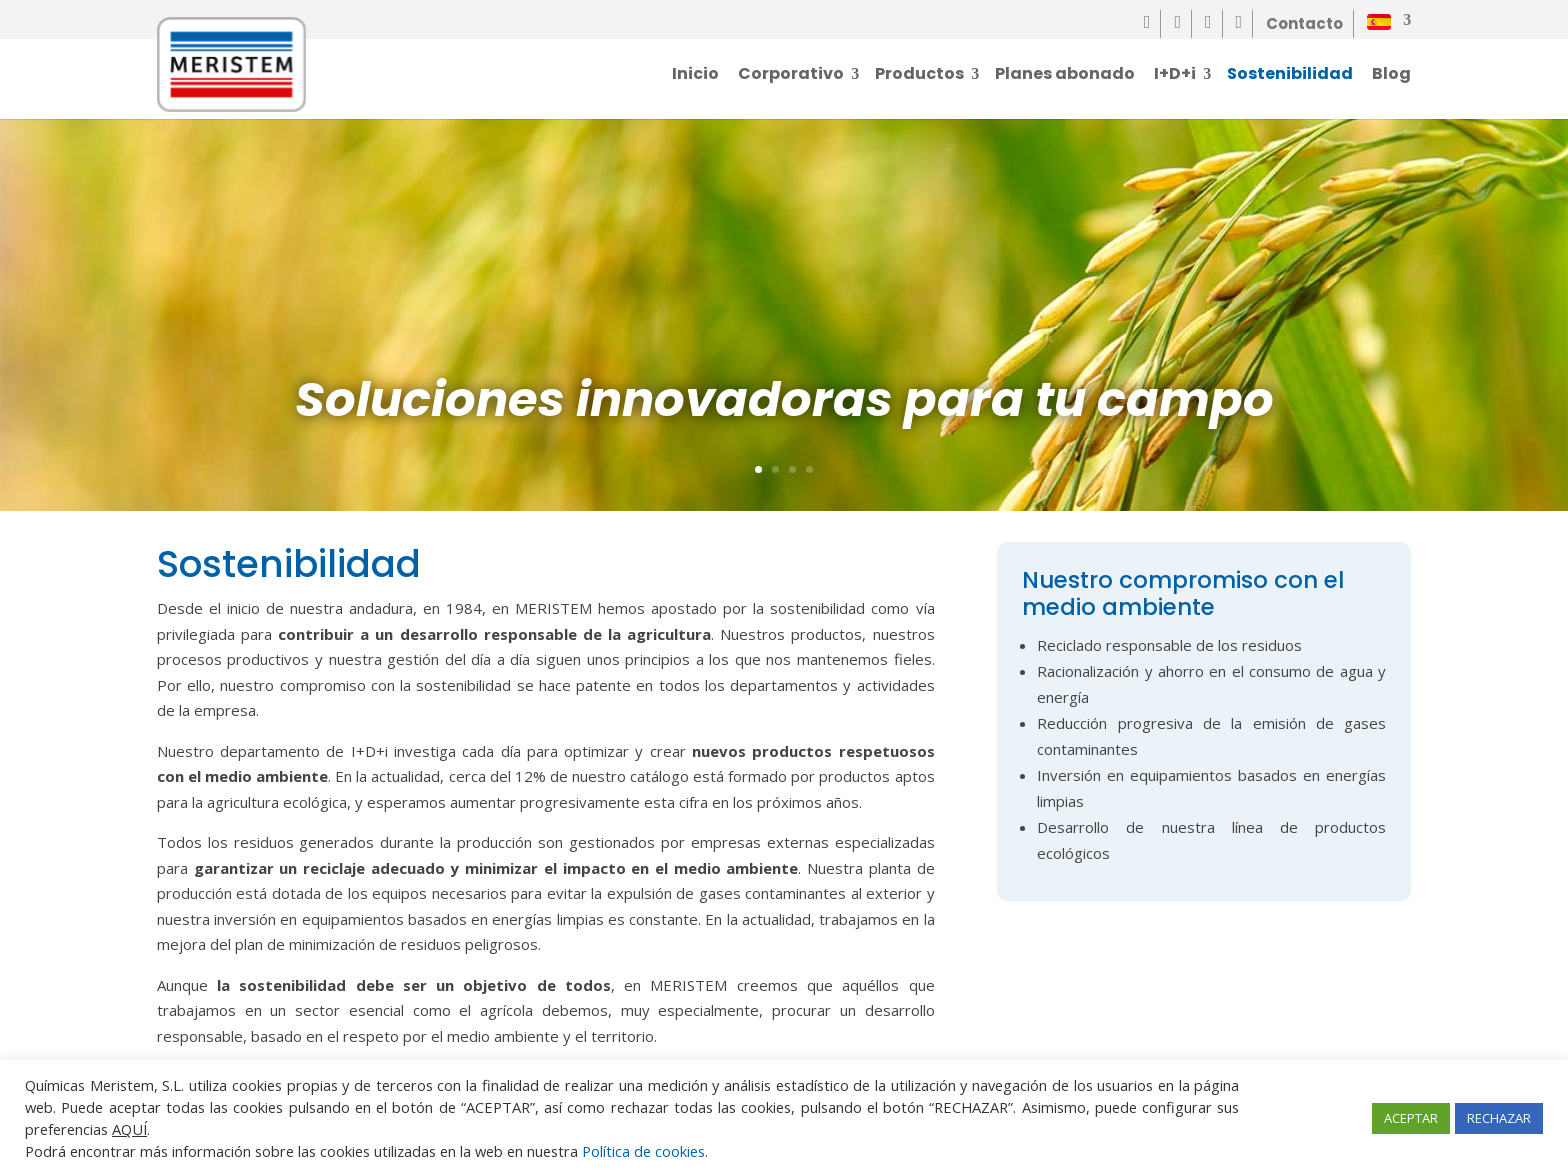 The width and height of the screenshot is (1568, 1176). I want to click on I+D+i, so click(1175, 77).